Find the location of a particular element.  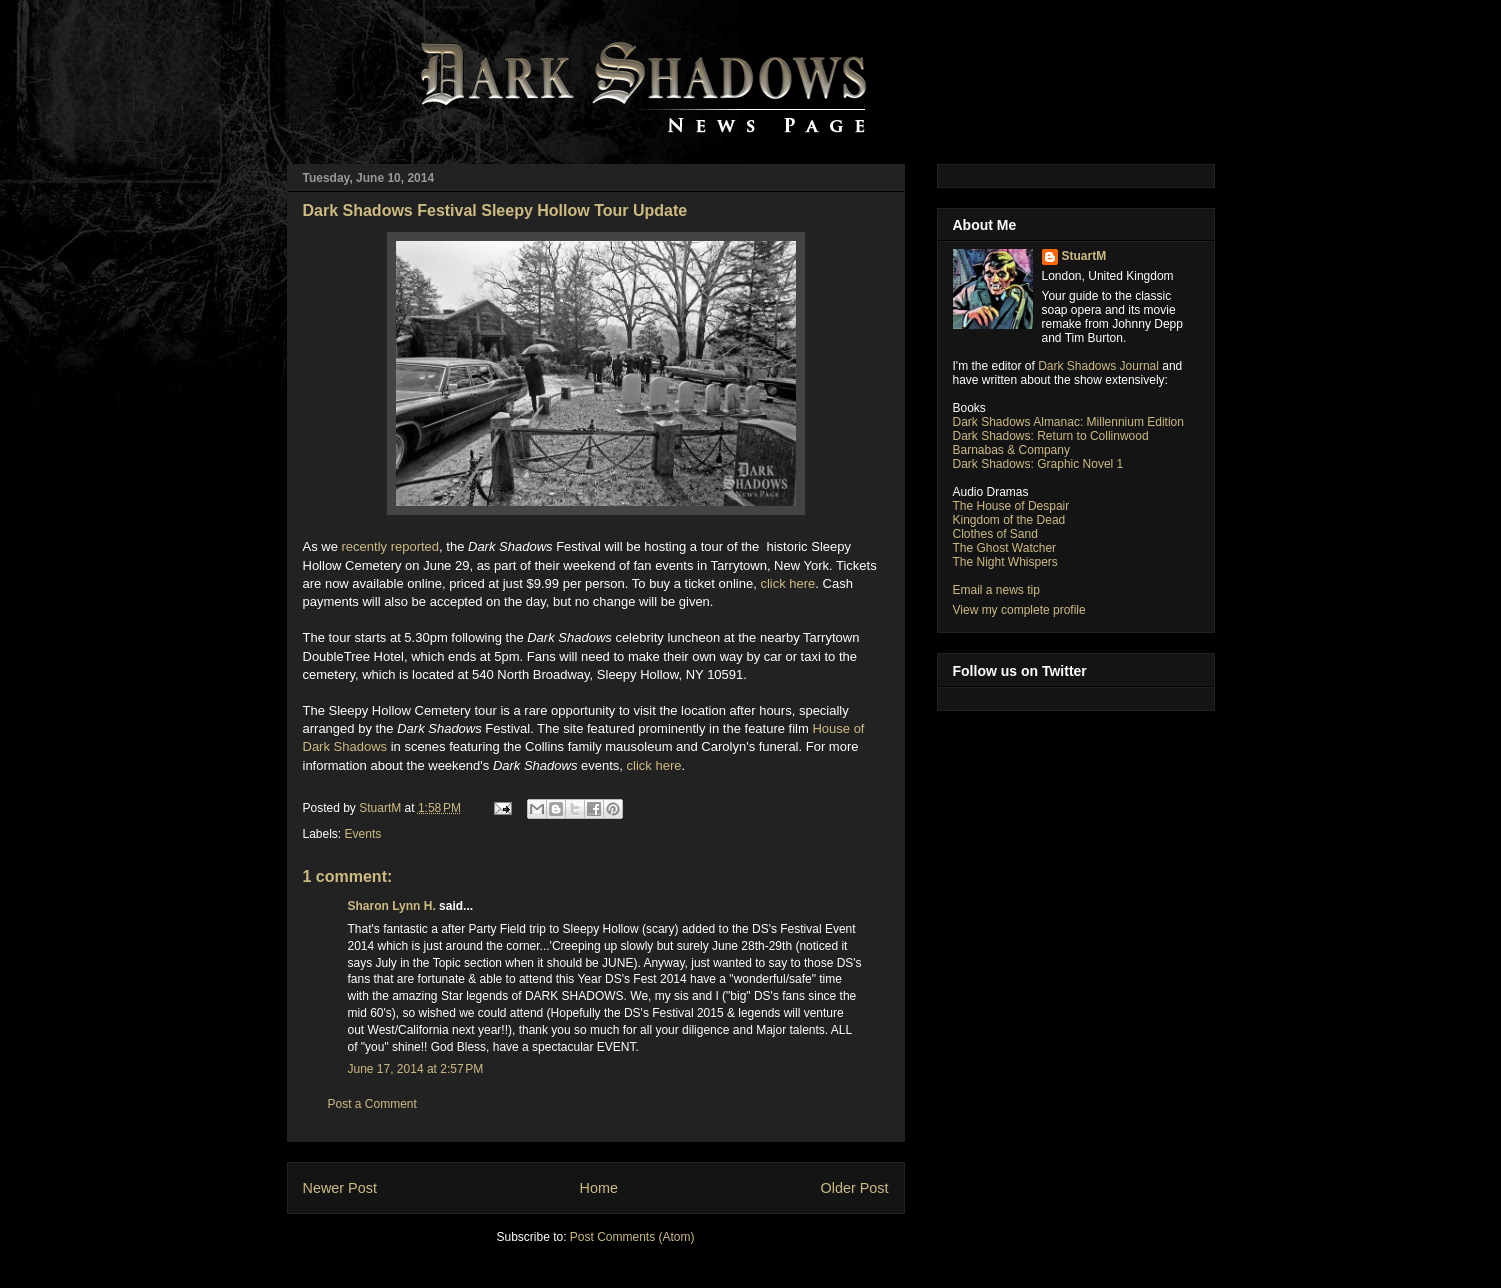

The Night Whispers is located at coordinates (1005, 562).